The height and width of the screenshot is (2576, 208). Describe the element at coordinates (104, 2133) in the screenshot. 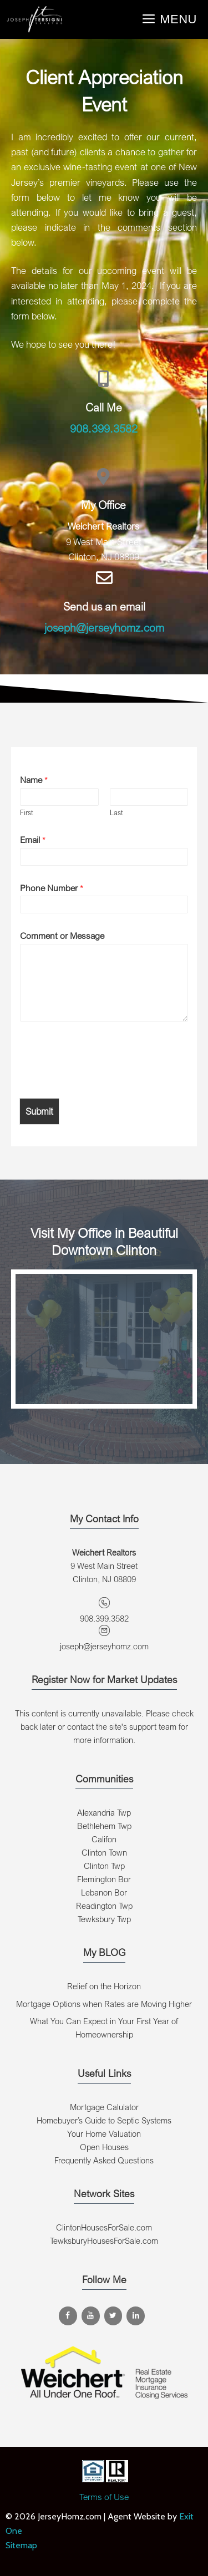

I see `Your Home Valuation` at that location.